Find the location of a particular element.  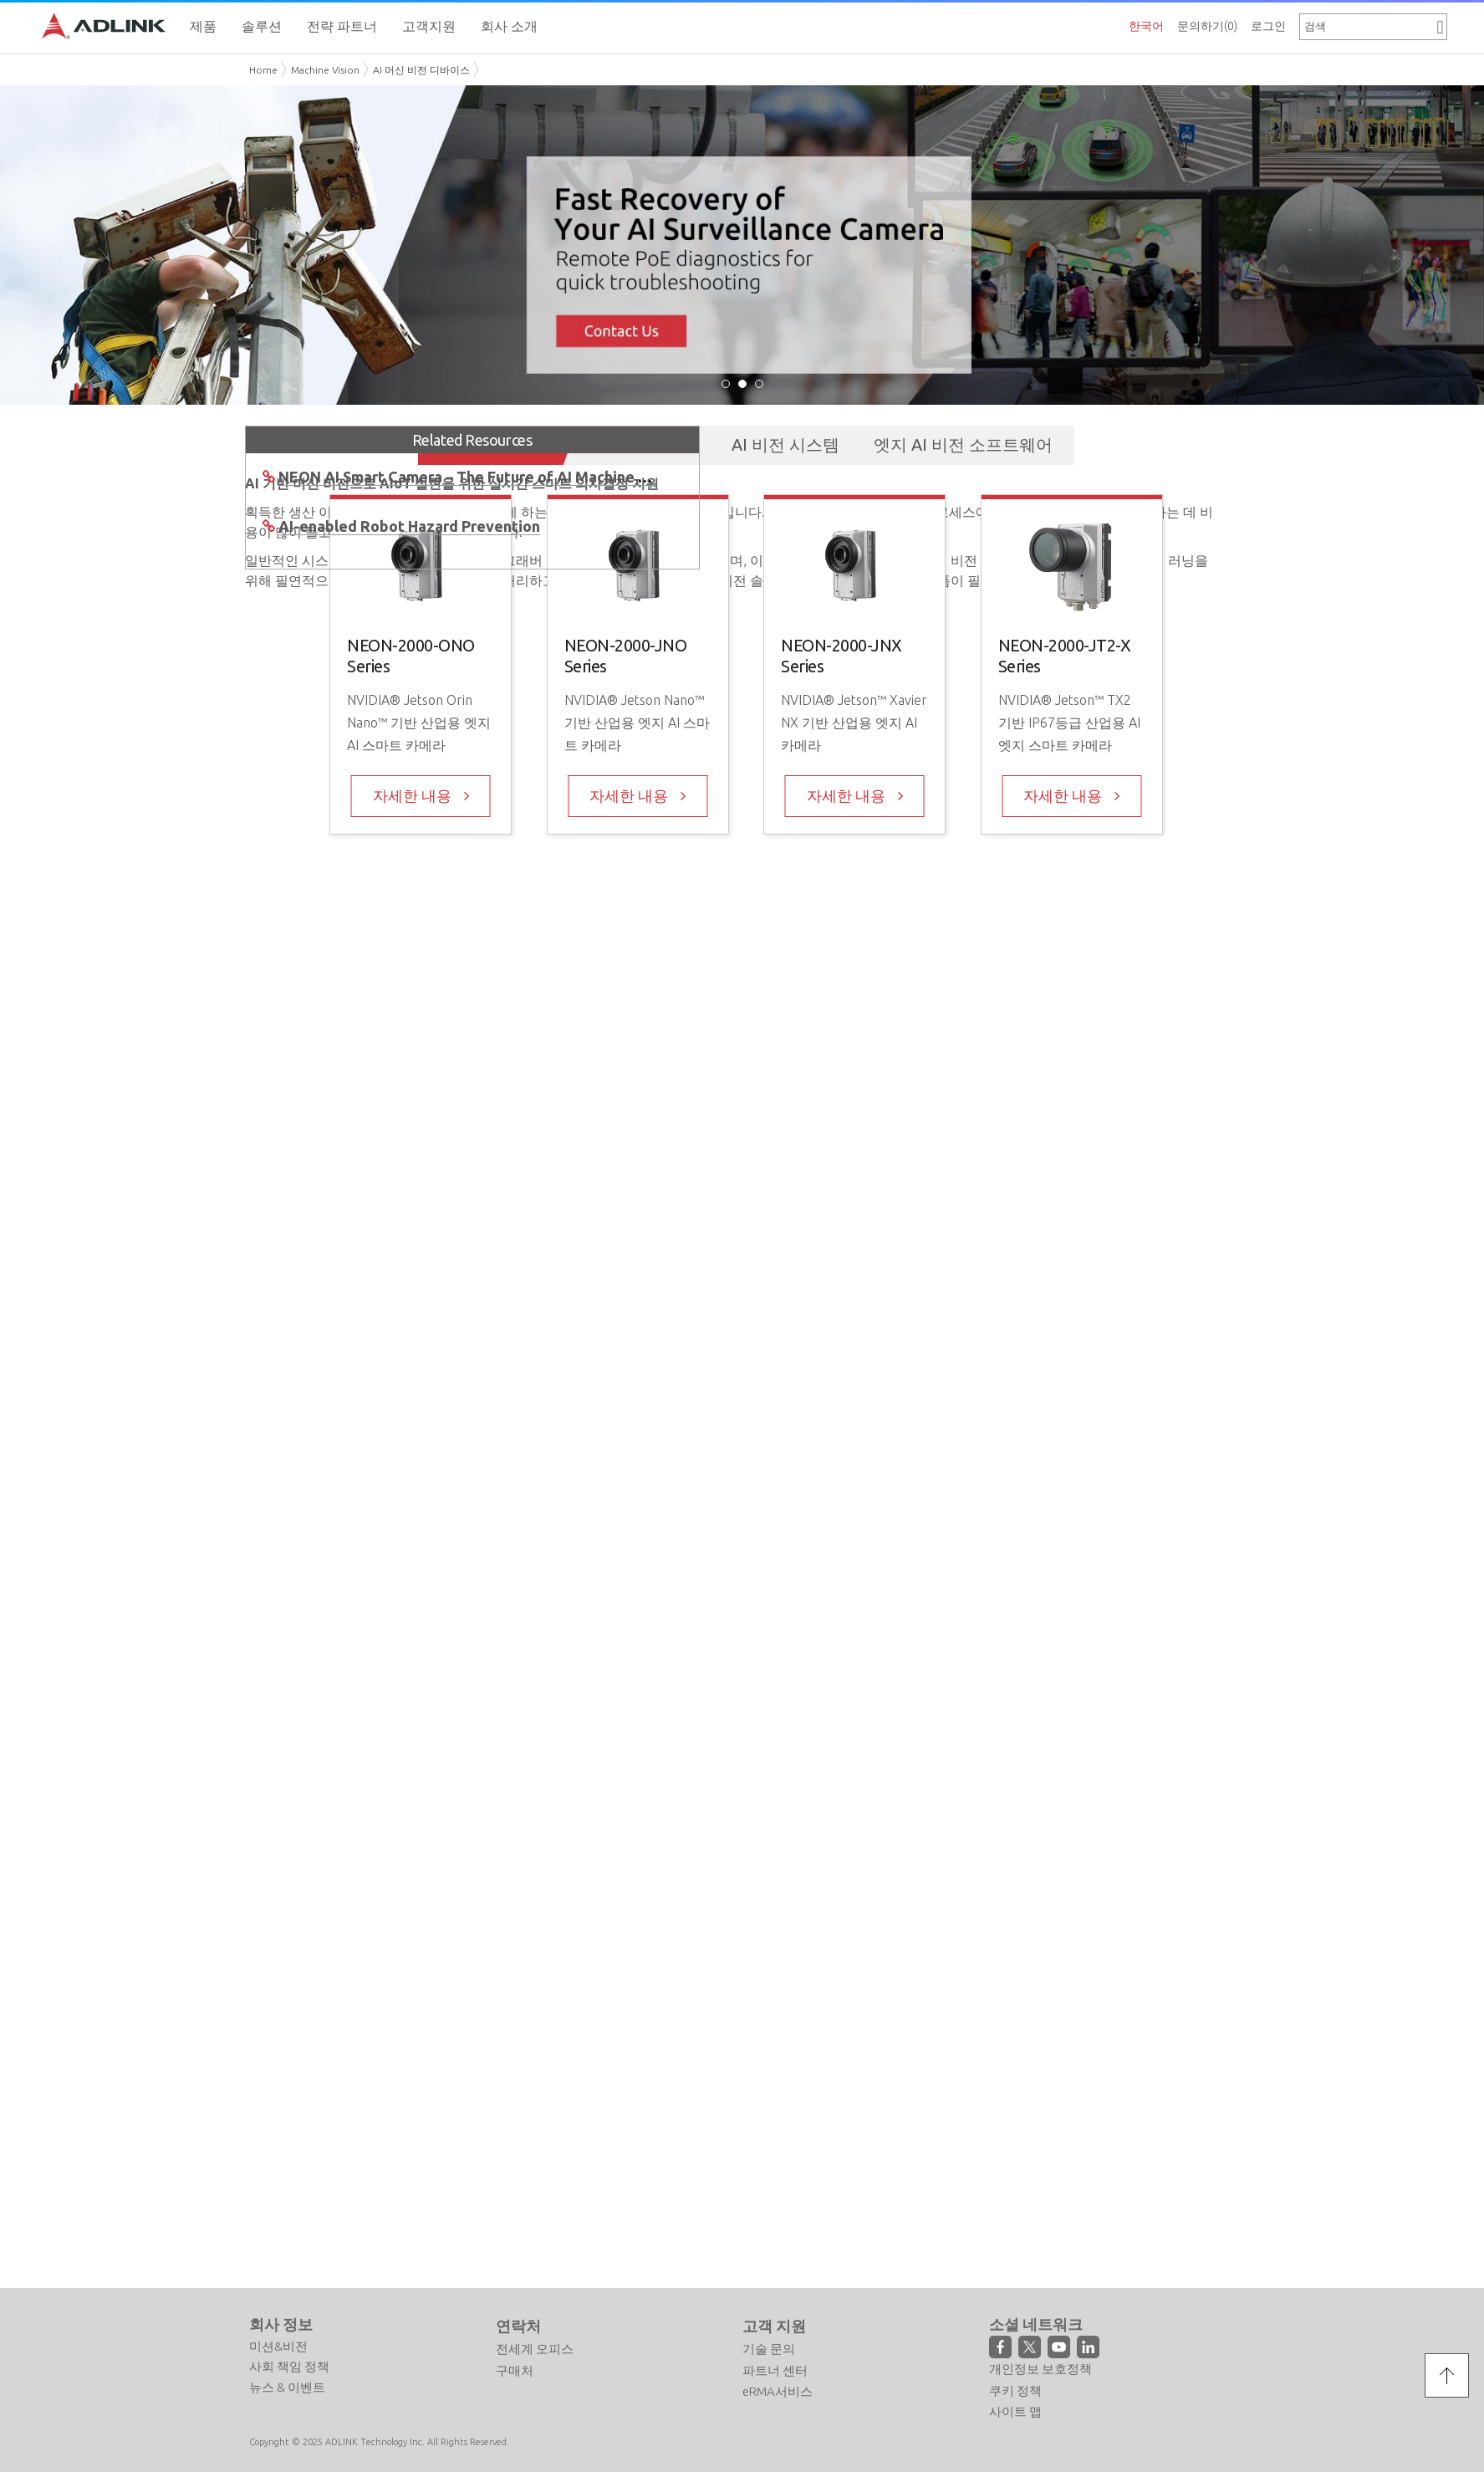

AI 머신 비전 디바이스 is located at coordinates (421, 69).